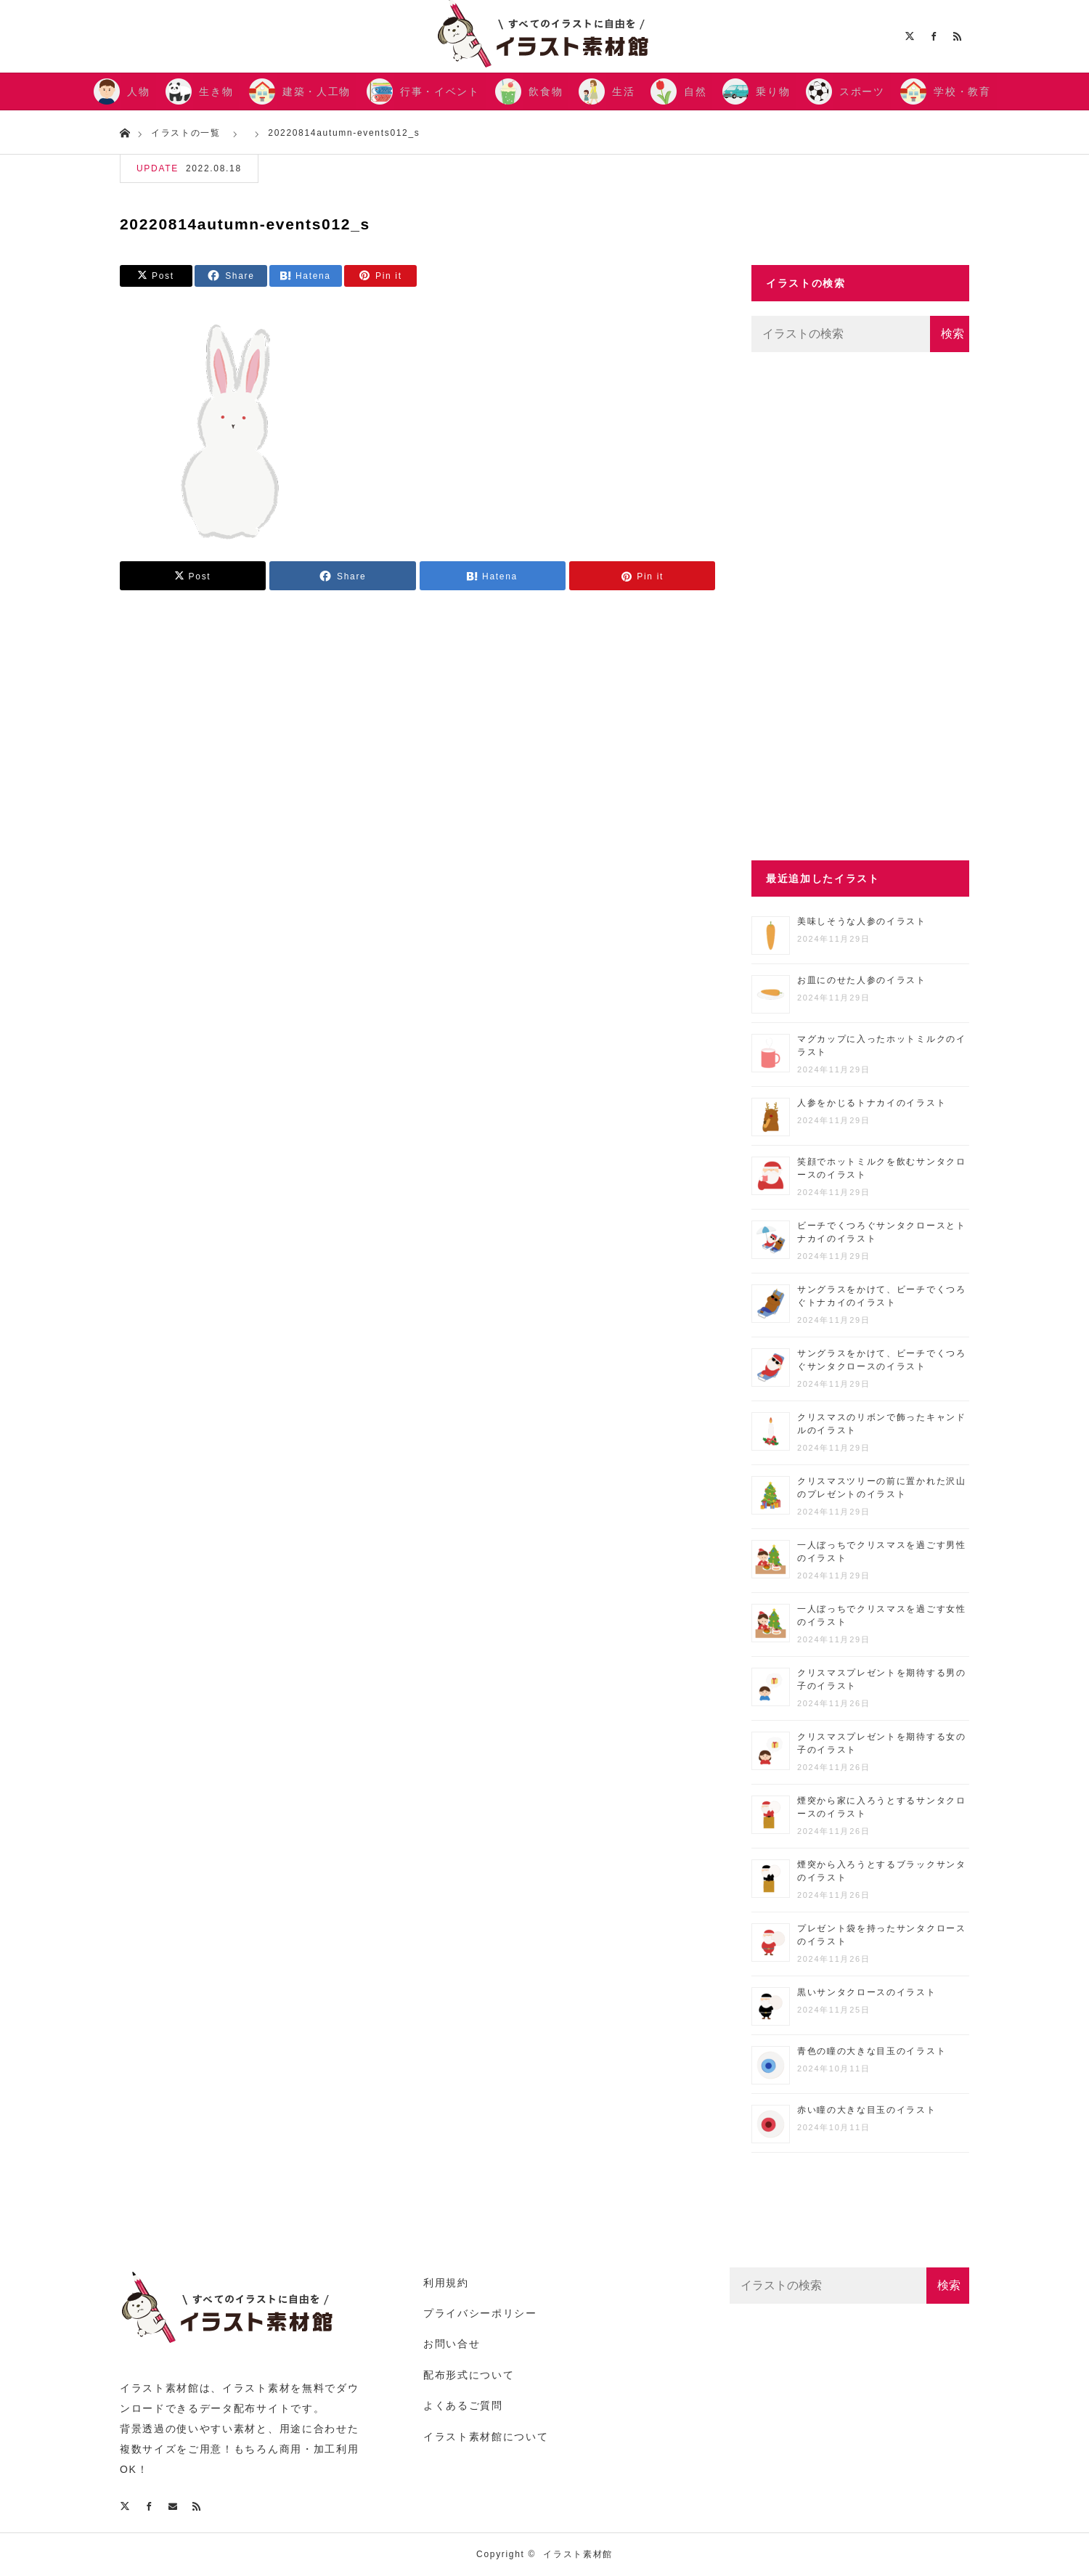  What do you see at coordinates (451, 2343) in the screenshot?
I see `お問い合せ` at bounding box center [451, 2343].